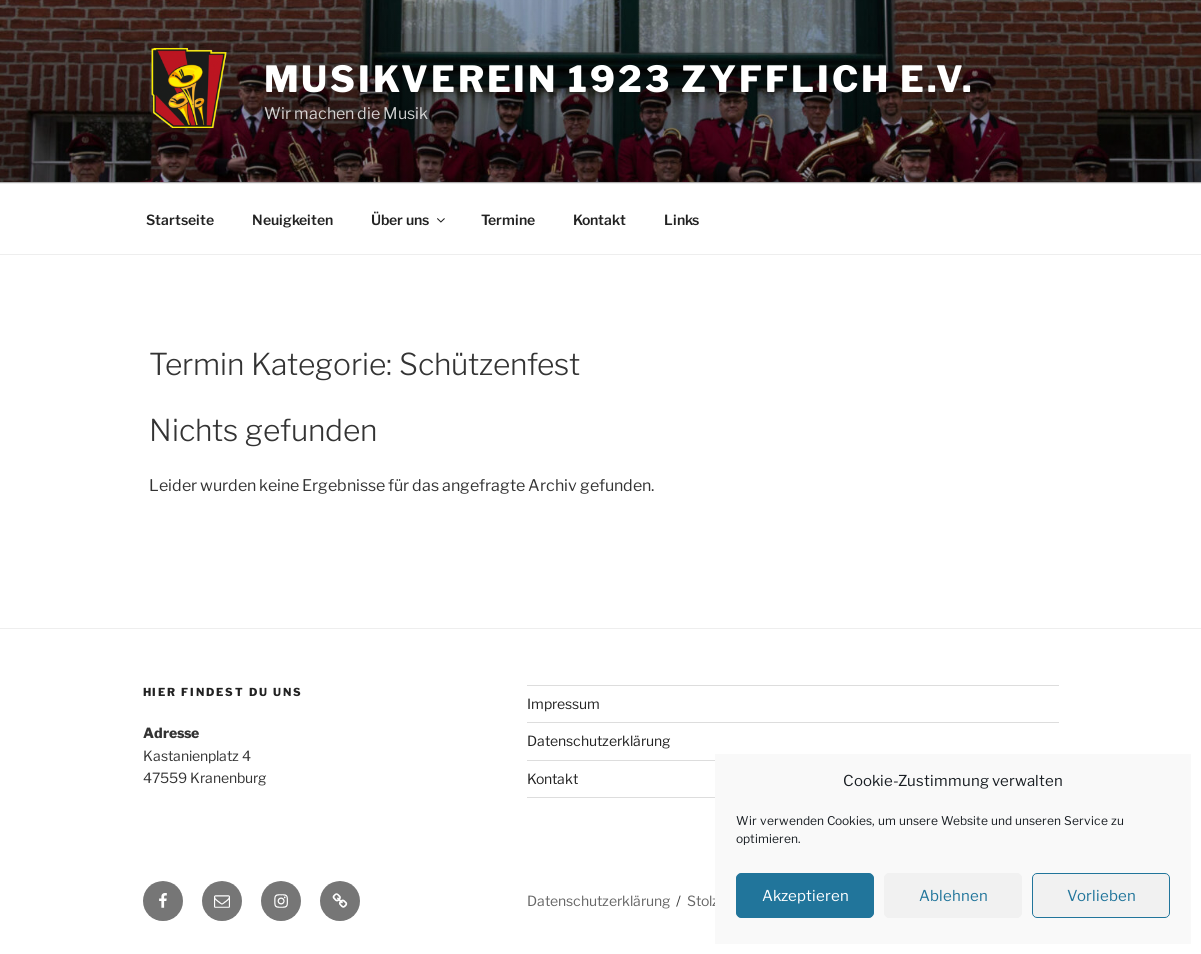 The width and height of the screenshot is (1201, 954). I want to click on Über uns, so click(409, 219).